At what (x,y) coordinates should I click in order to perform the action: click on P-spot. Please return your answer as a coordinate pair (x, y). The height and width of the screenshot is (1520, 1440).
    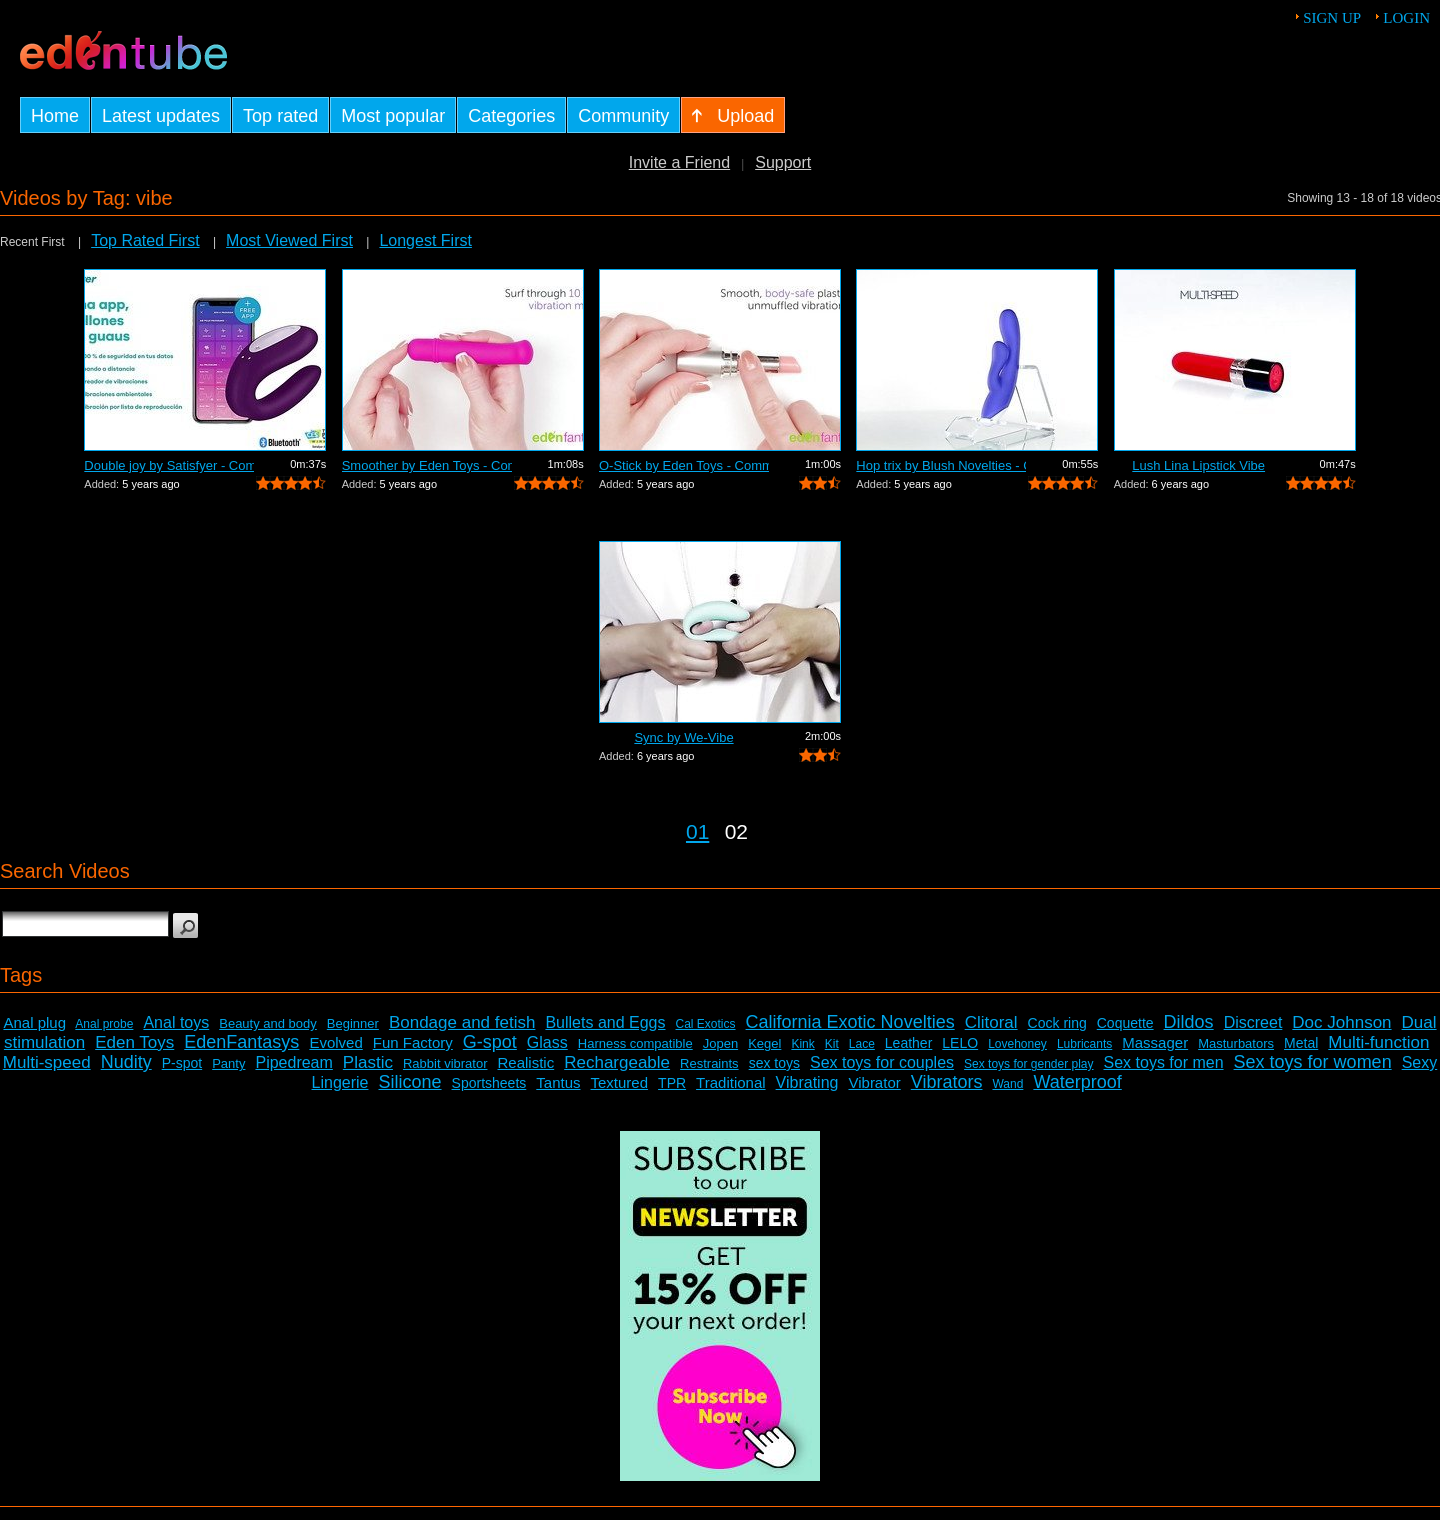
    Looking at the image, I should click on (182, 1063).